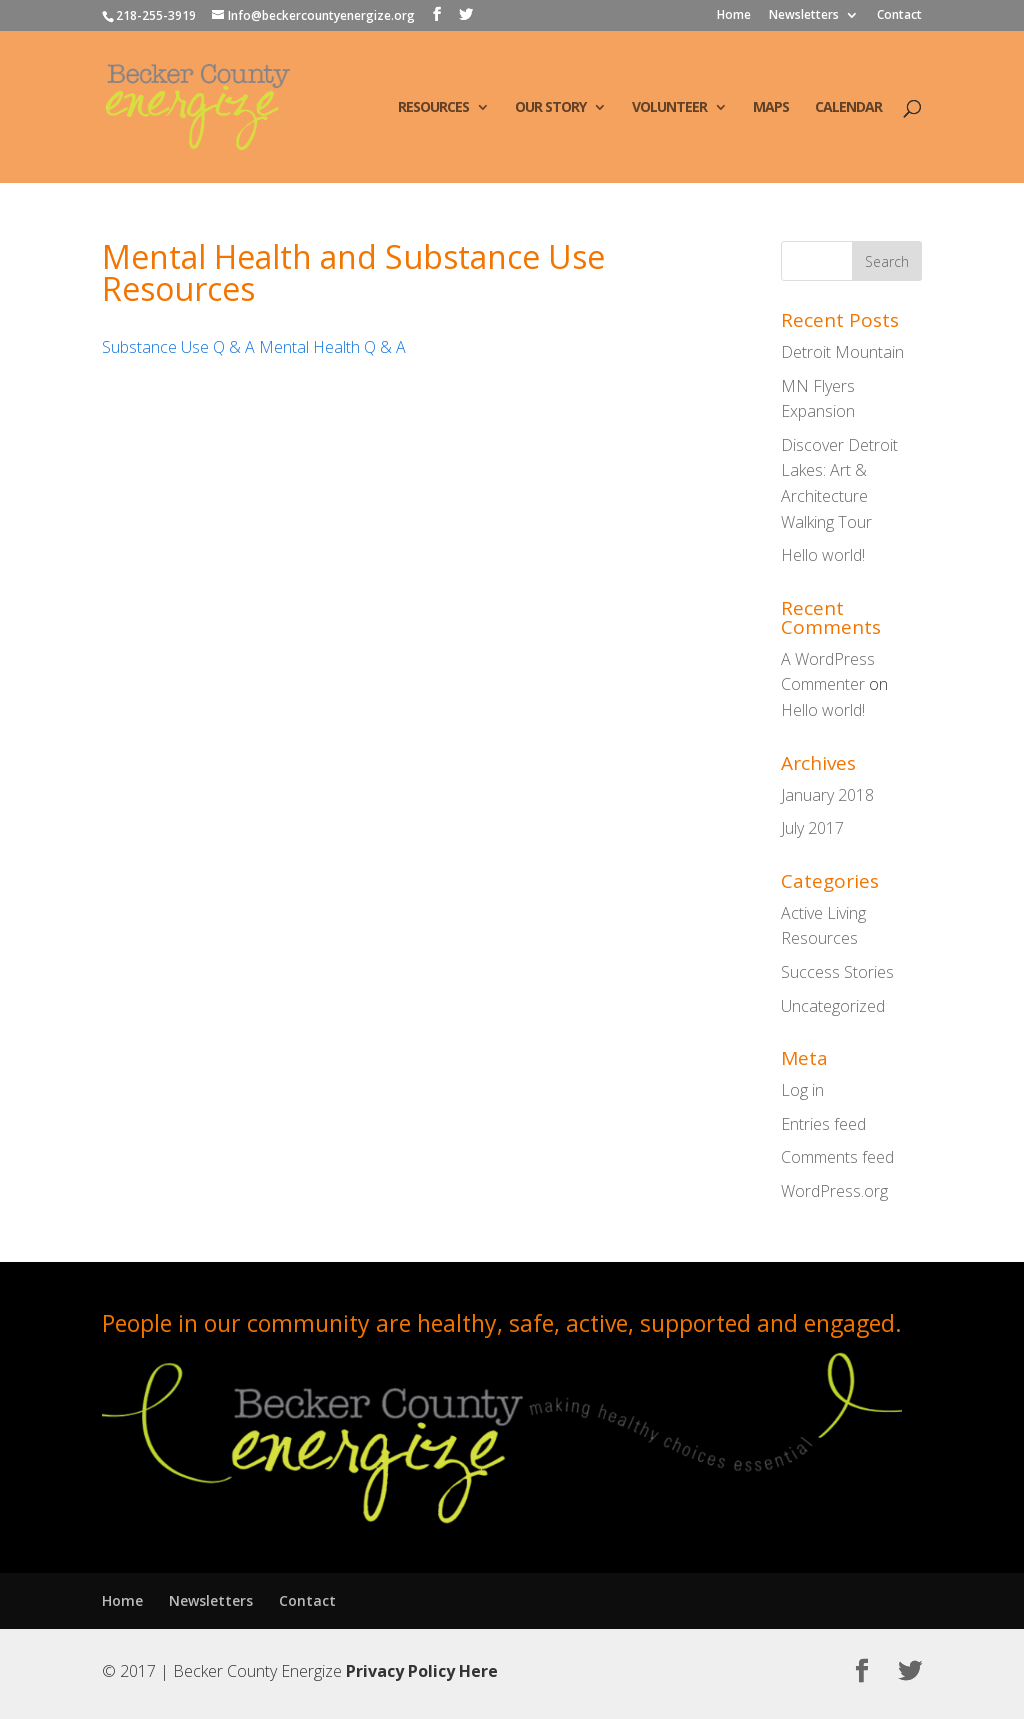 This screenshot has width=1024, height=1719. Describe the element at coordinates (834, 1191) in the screenshot. I see `WordPress.org` at that location.